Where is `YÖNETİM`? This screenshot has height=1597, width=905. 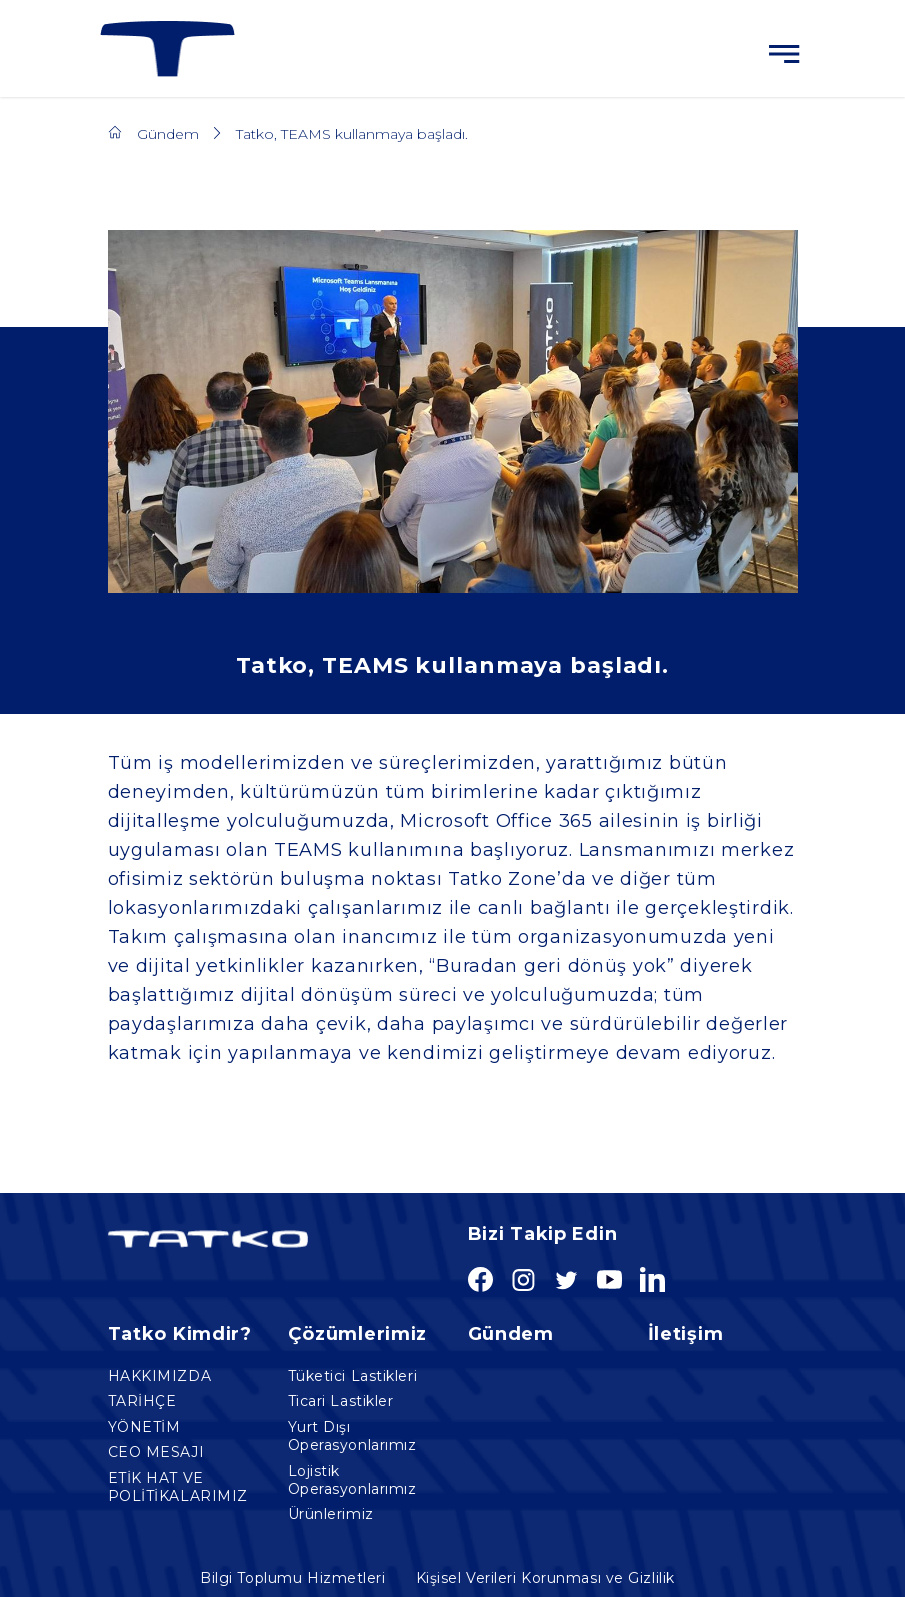
YÖNETİM is located at coordinates (144, 1427).